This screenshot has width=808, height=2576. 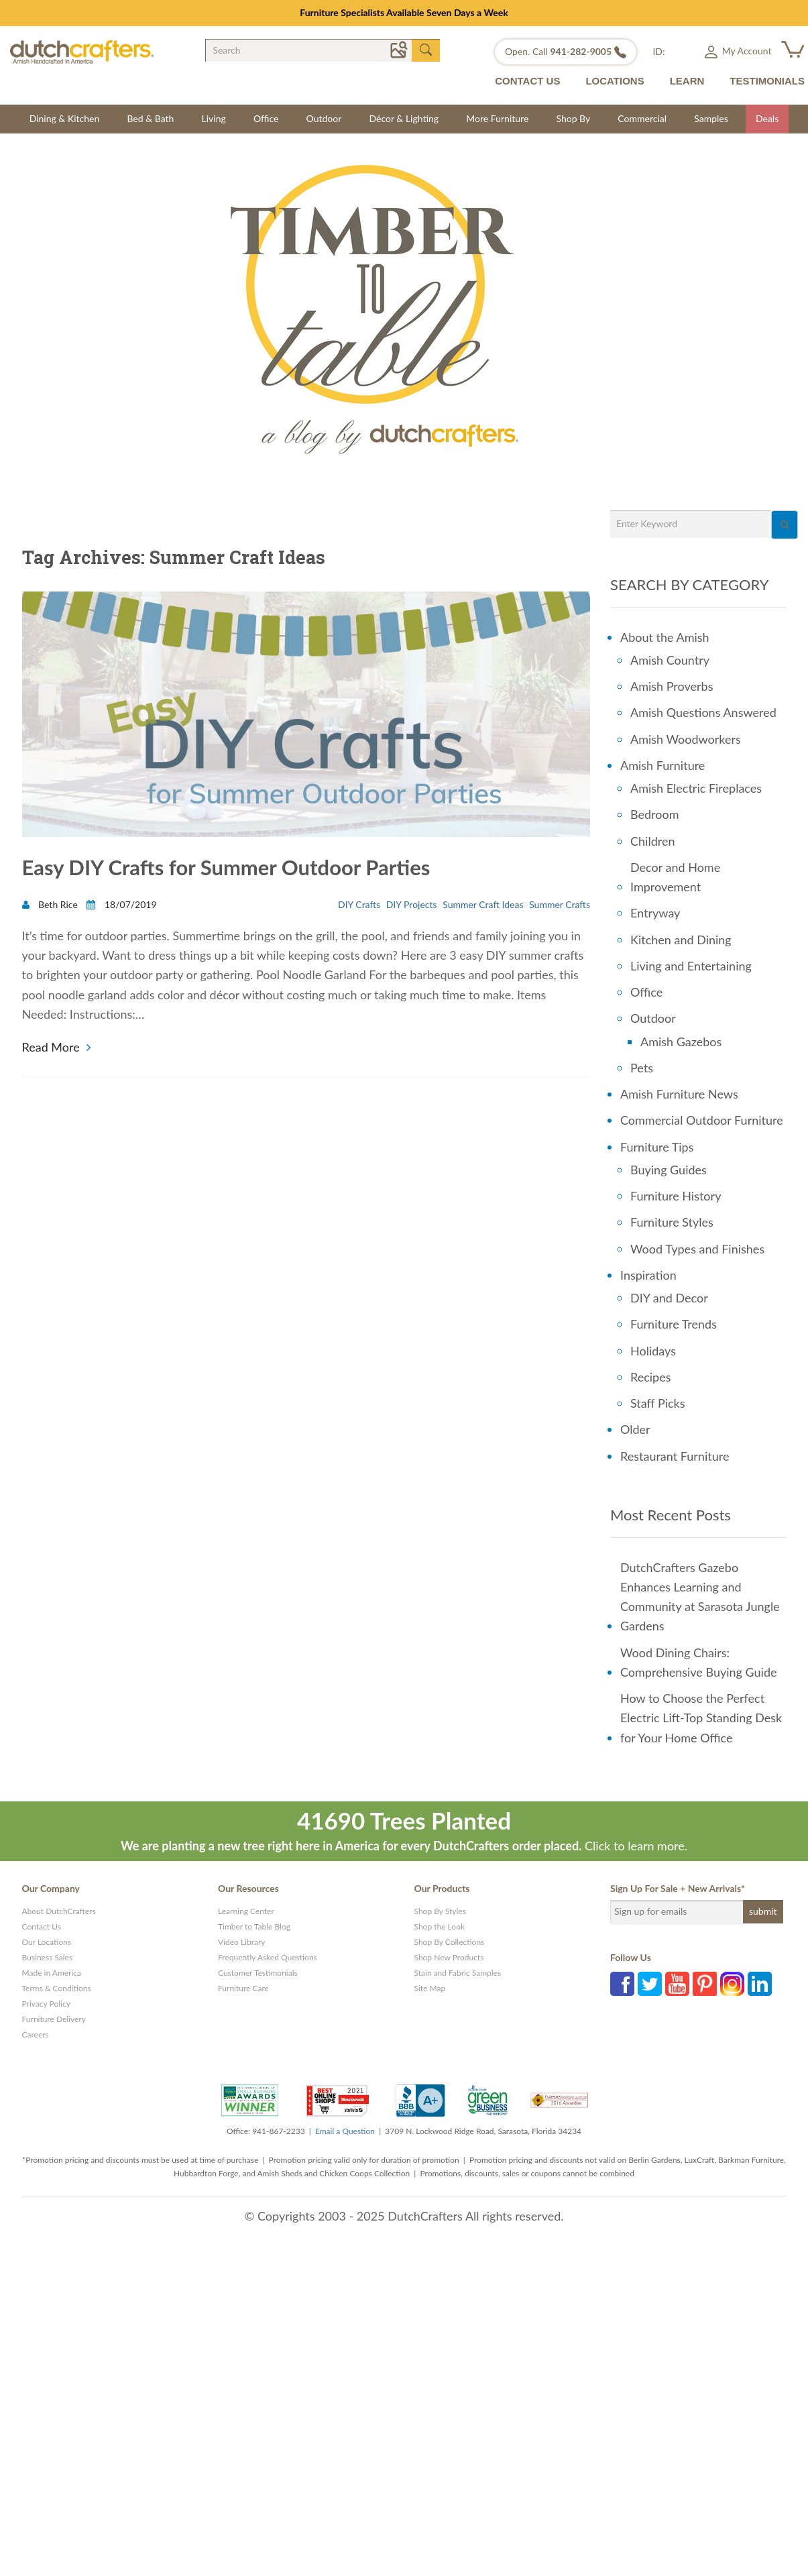 What do you see at coordinates (671, 1222) in the screenshot?
I see `Furniture Styles` at bounding box center [671, 1222].